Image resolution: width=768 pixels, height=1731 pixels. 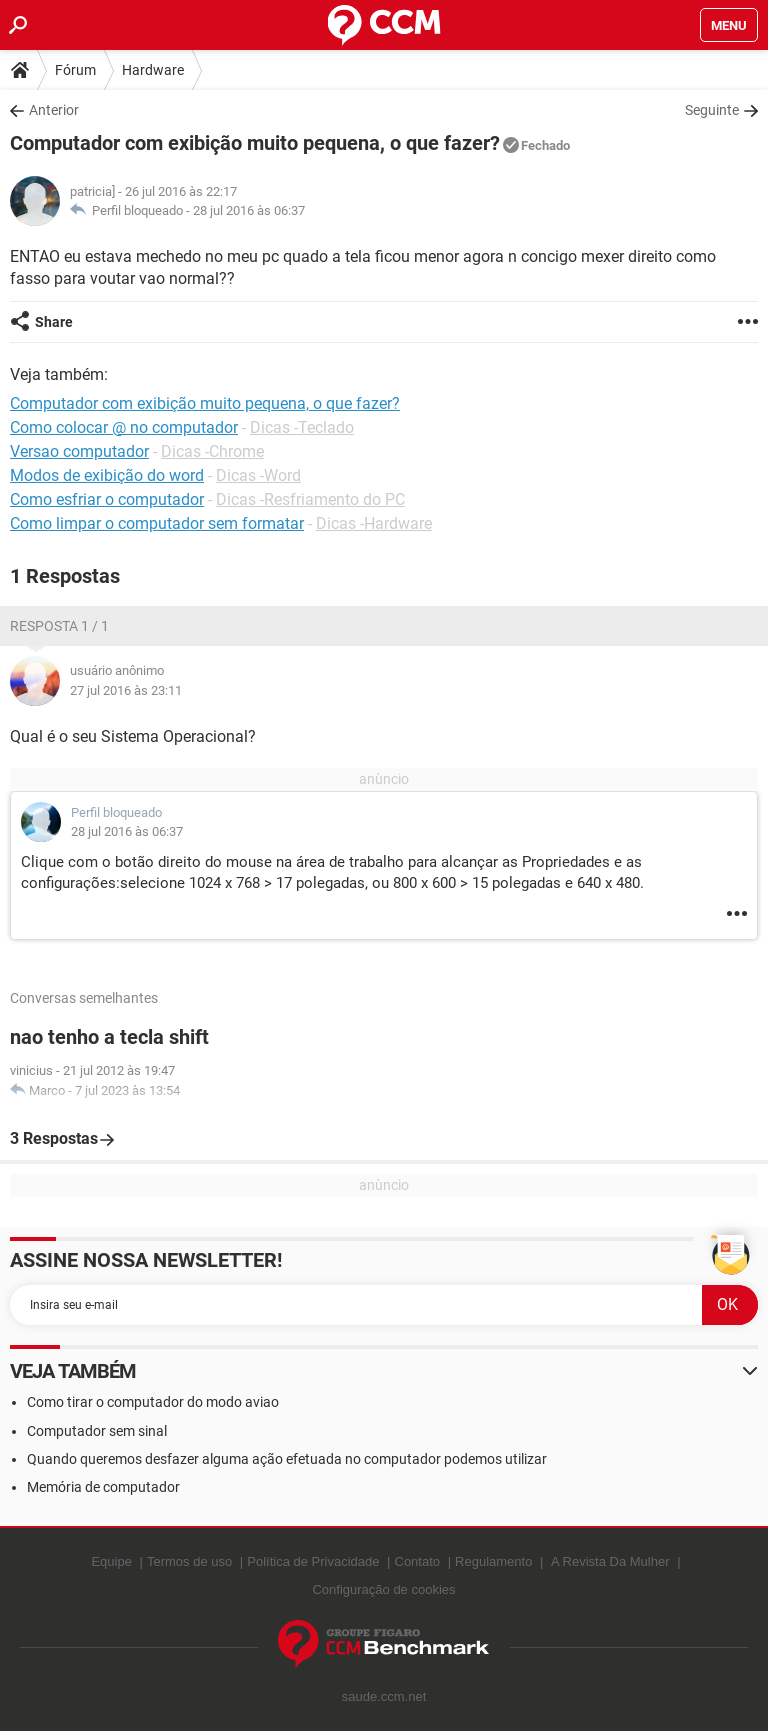 What do you see at coordinates (75, 70) in the screenshot?
I see `Fórum` at bounding box center [75, 70].